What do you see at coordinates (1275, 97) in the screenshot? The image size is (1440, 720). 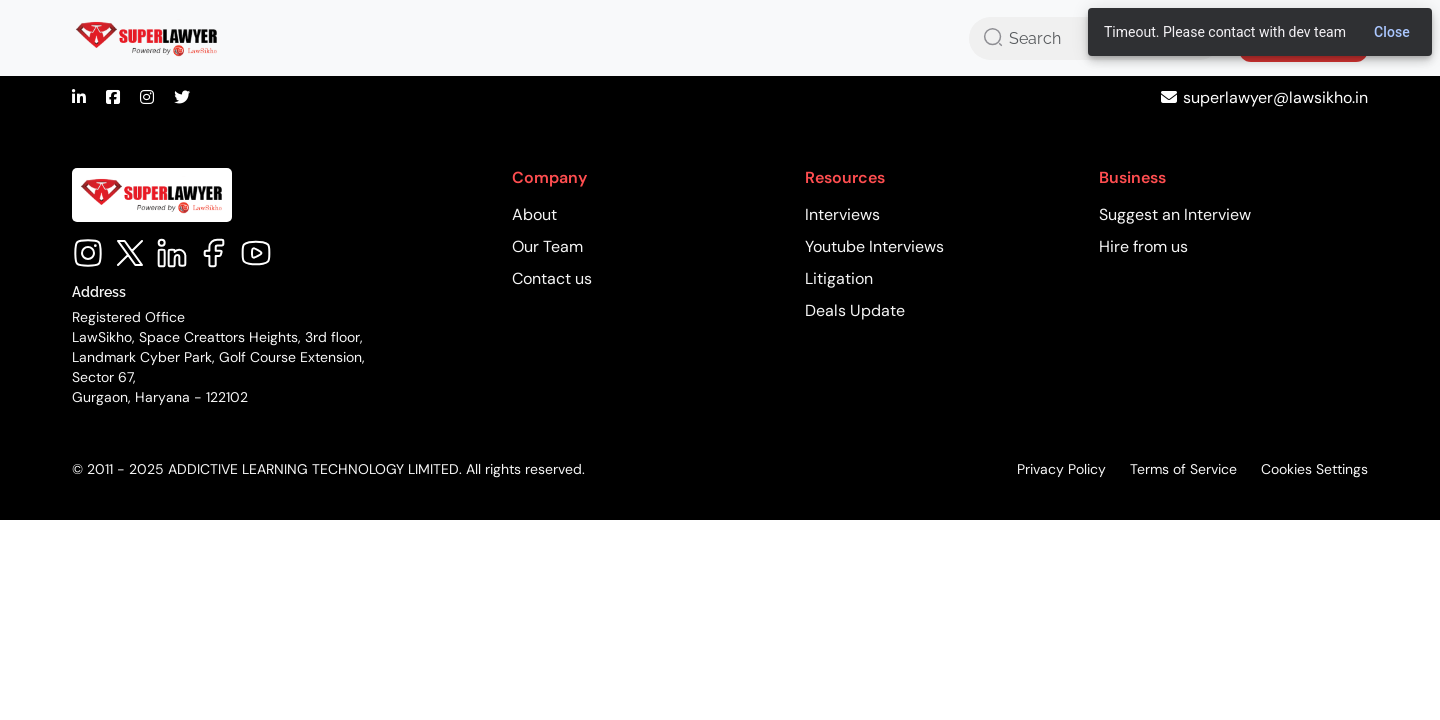 I see `superlawyer@lawsikho.in` at bounding box center [1275, 97].